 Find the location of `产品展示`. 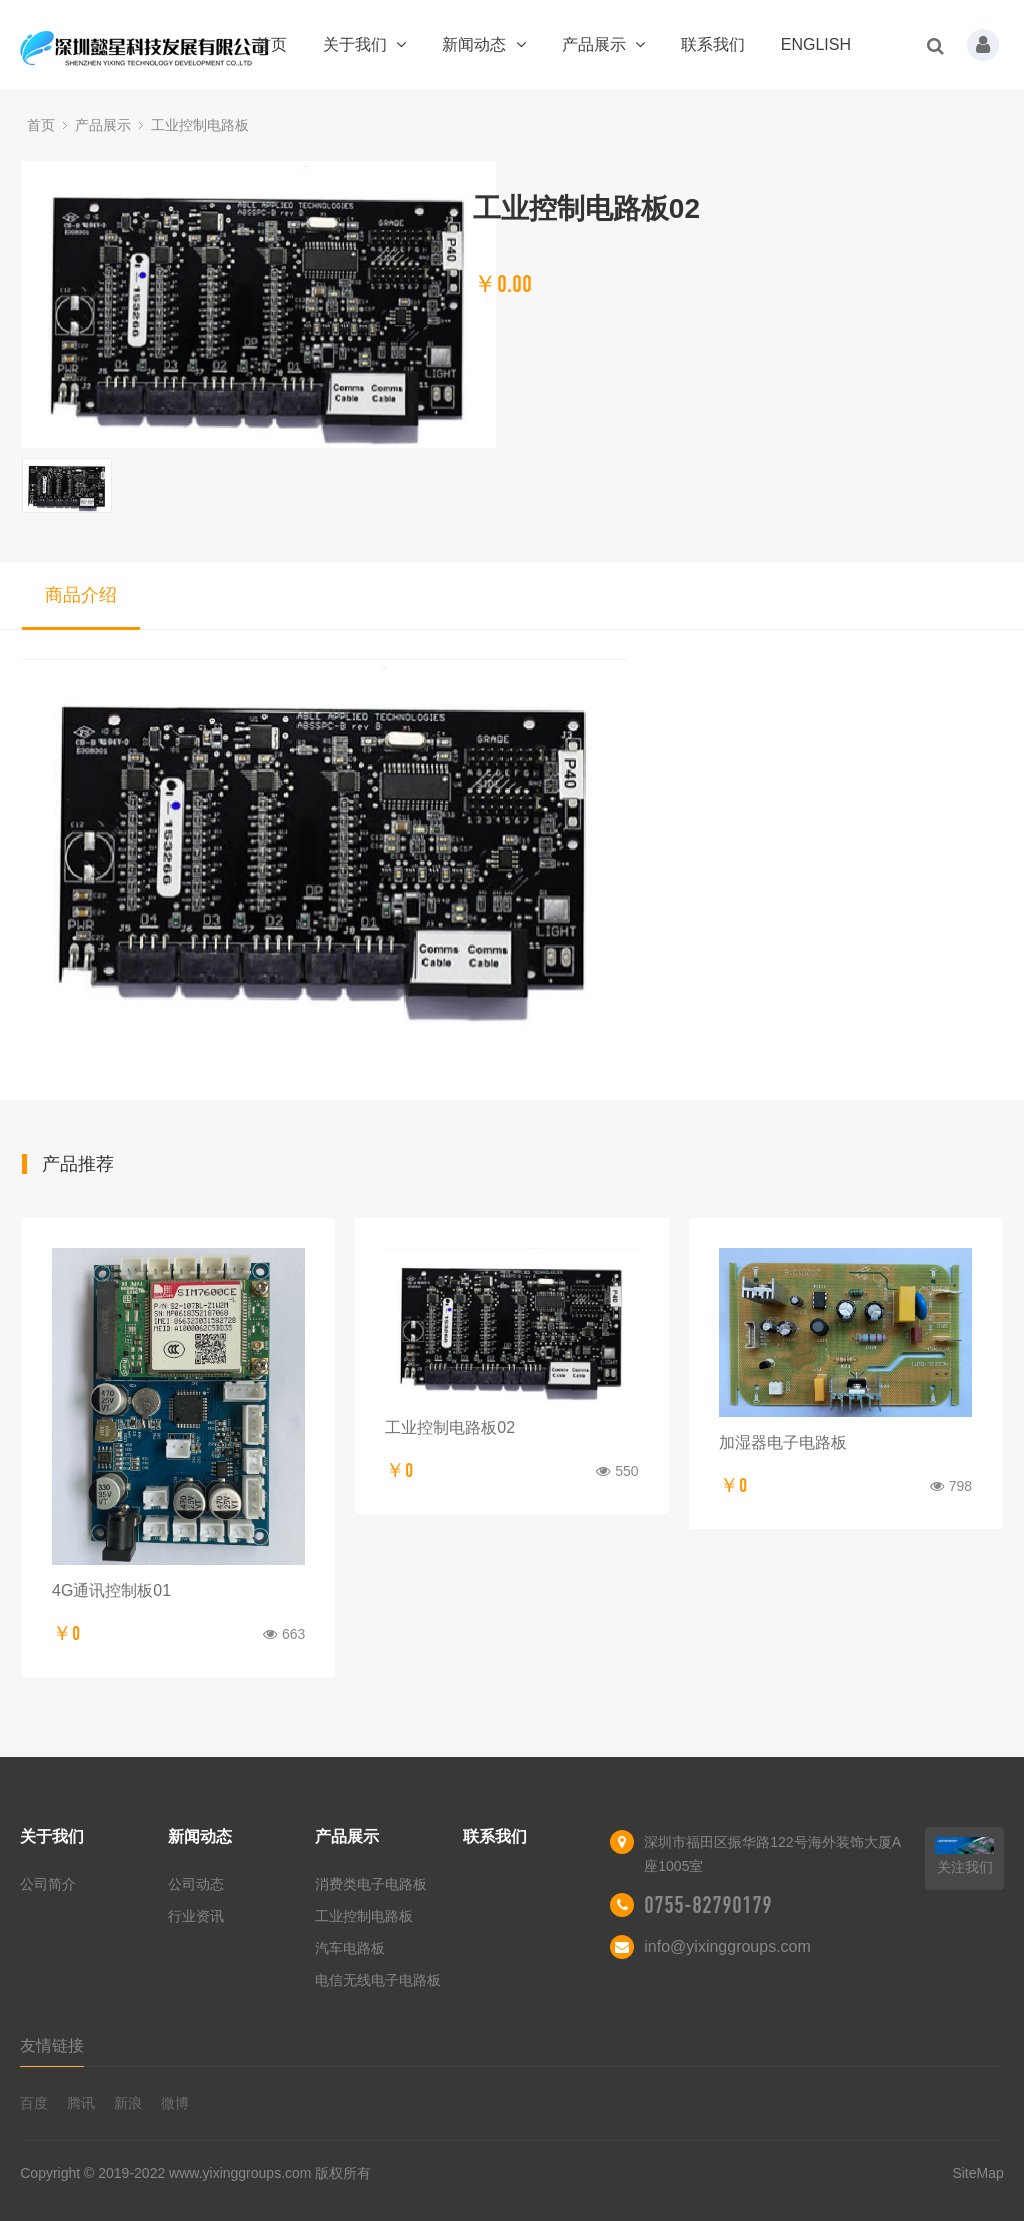

产品展示 is located at coordinates (603, 44).